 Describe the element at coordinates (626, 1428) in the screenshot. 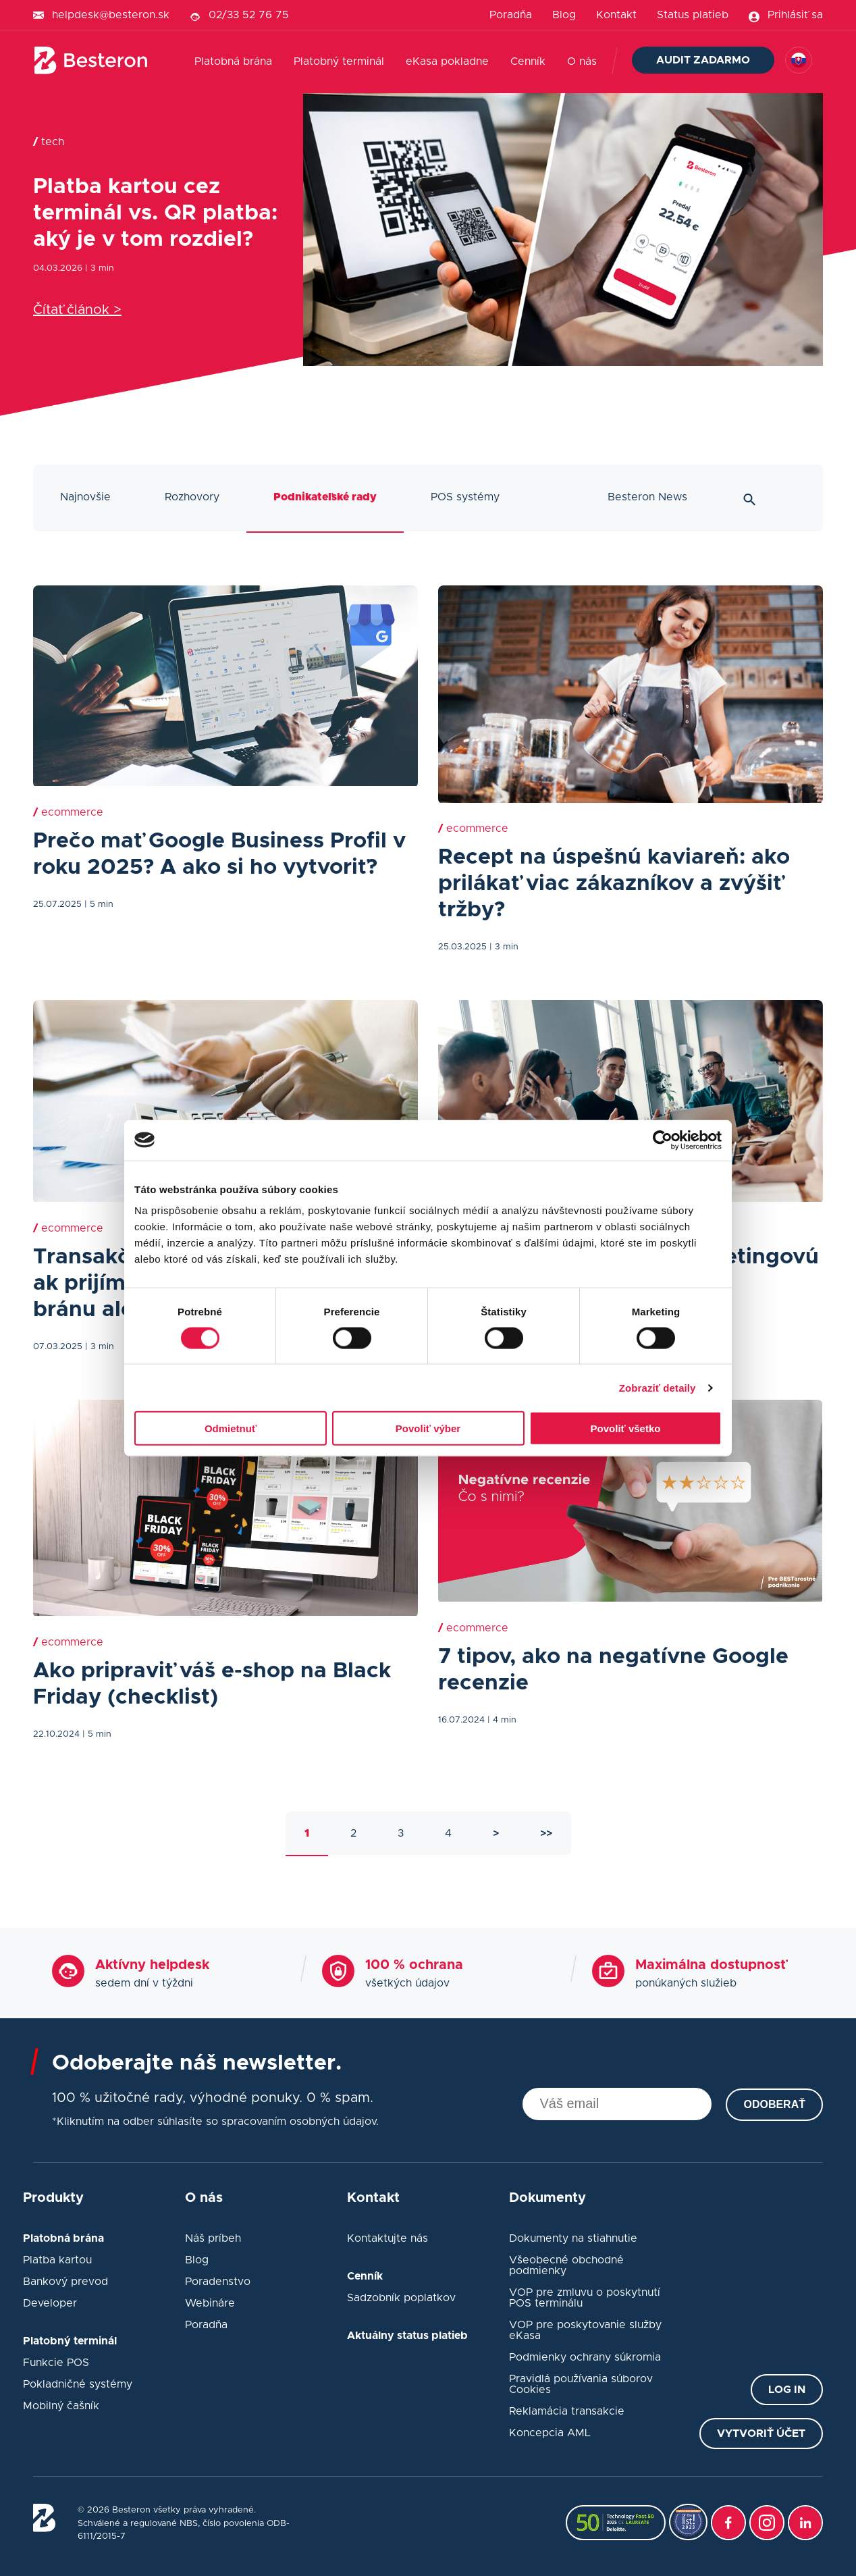

I see `Povoliť všetko` at that location.